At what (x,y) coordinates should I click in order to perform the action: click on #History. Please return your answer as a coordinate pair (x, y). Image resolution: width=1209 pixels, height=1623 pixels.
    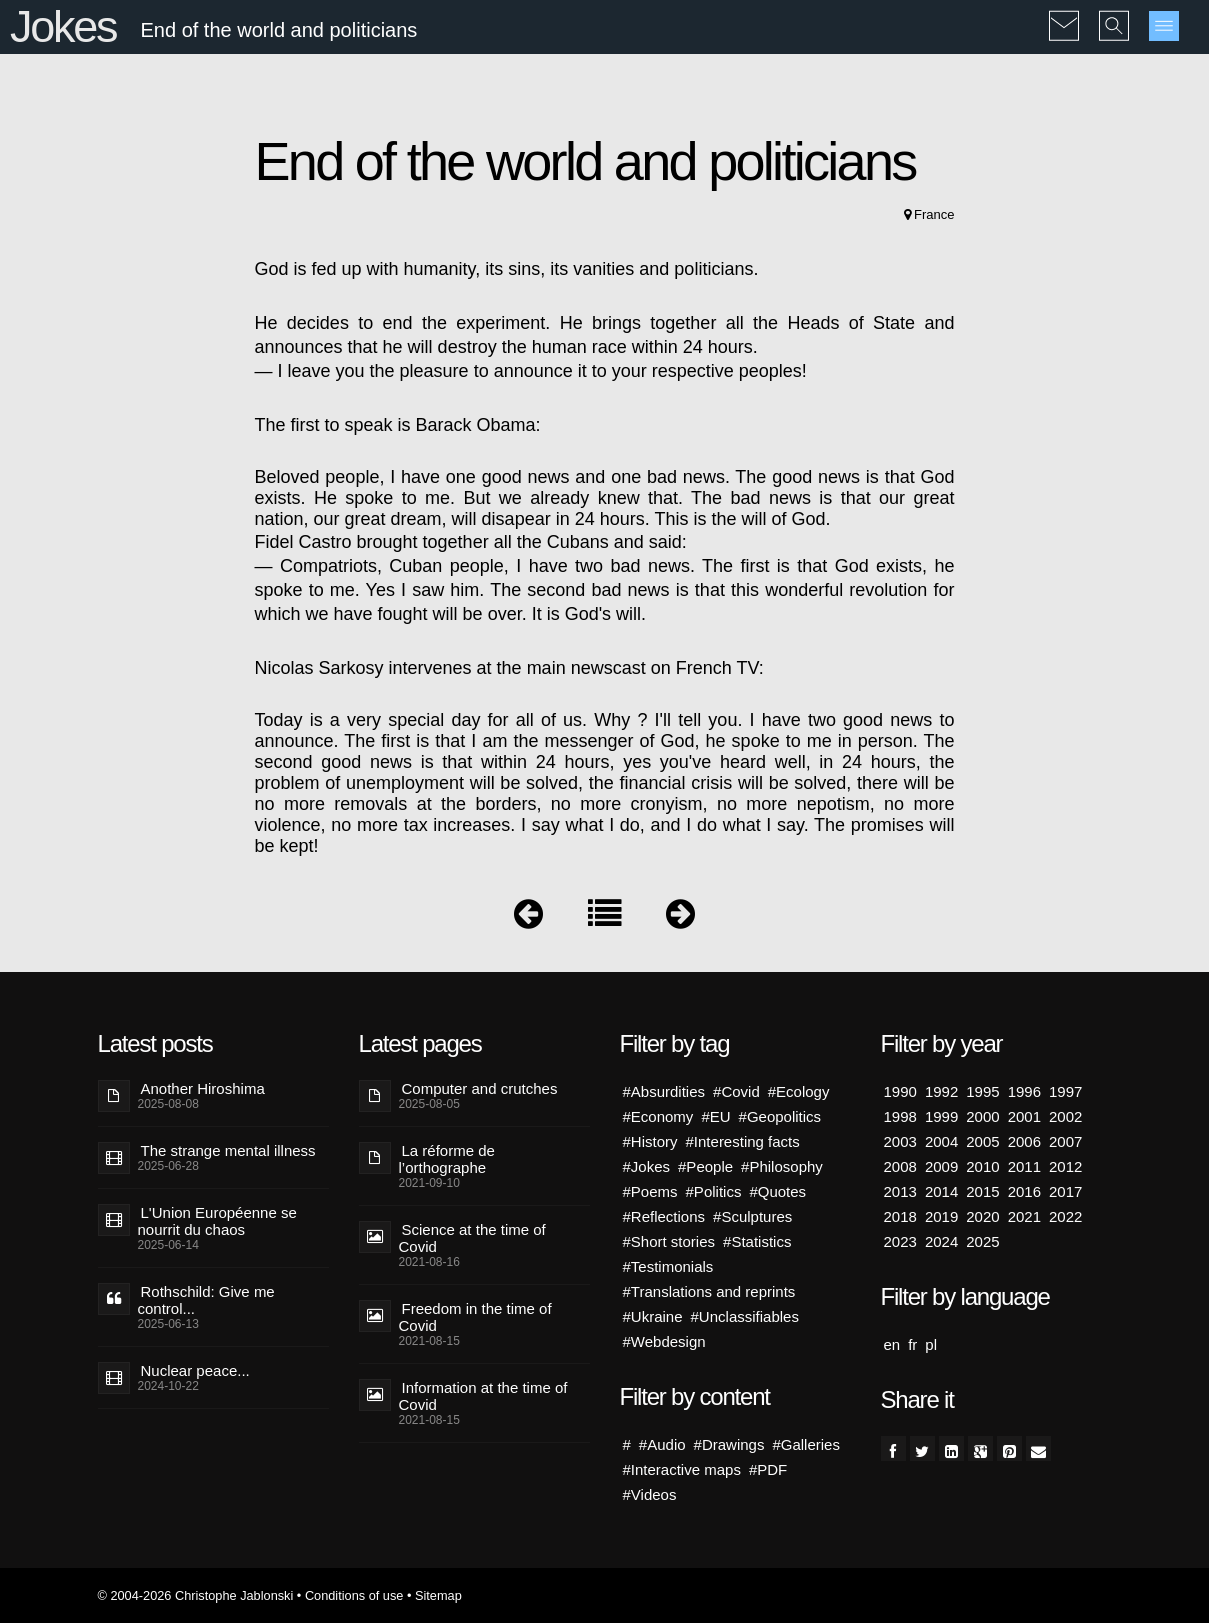
    Looking at the image, I should click on (650, 1141).